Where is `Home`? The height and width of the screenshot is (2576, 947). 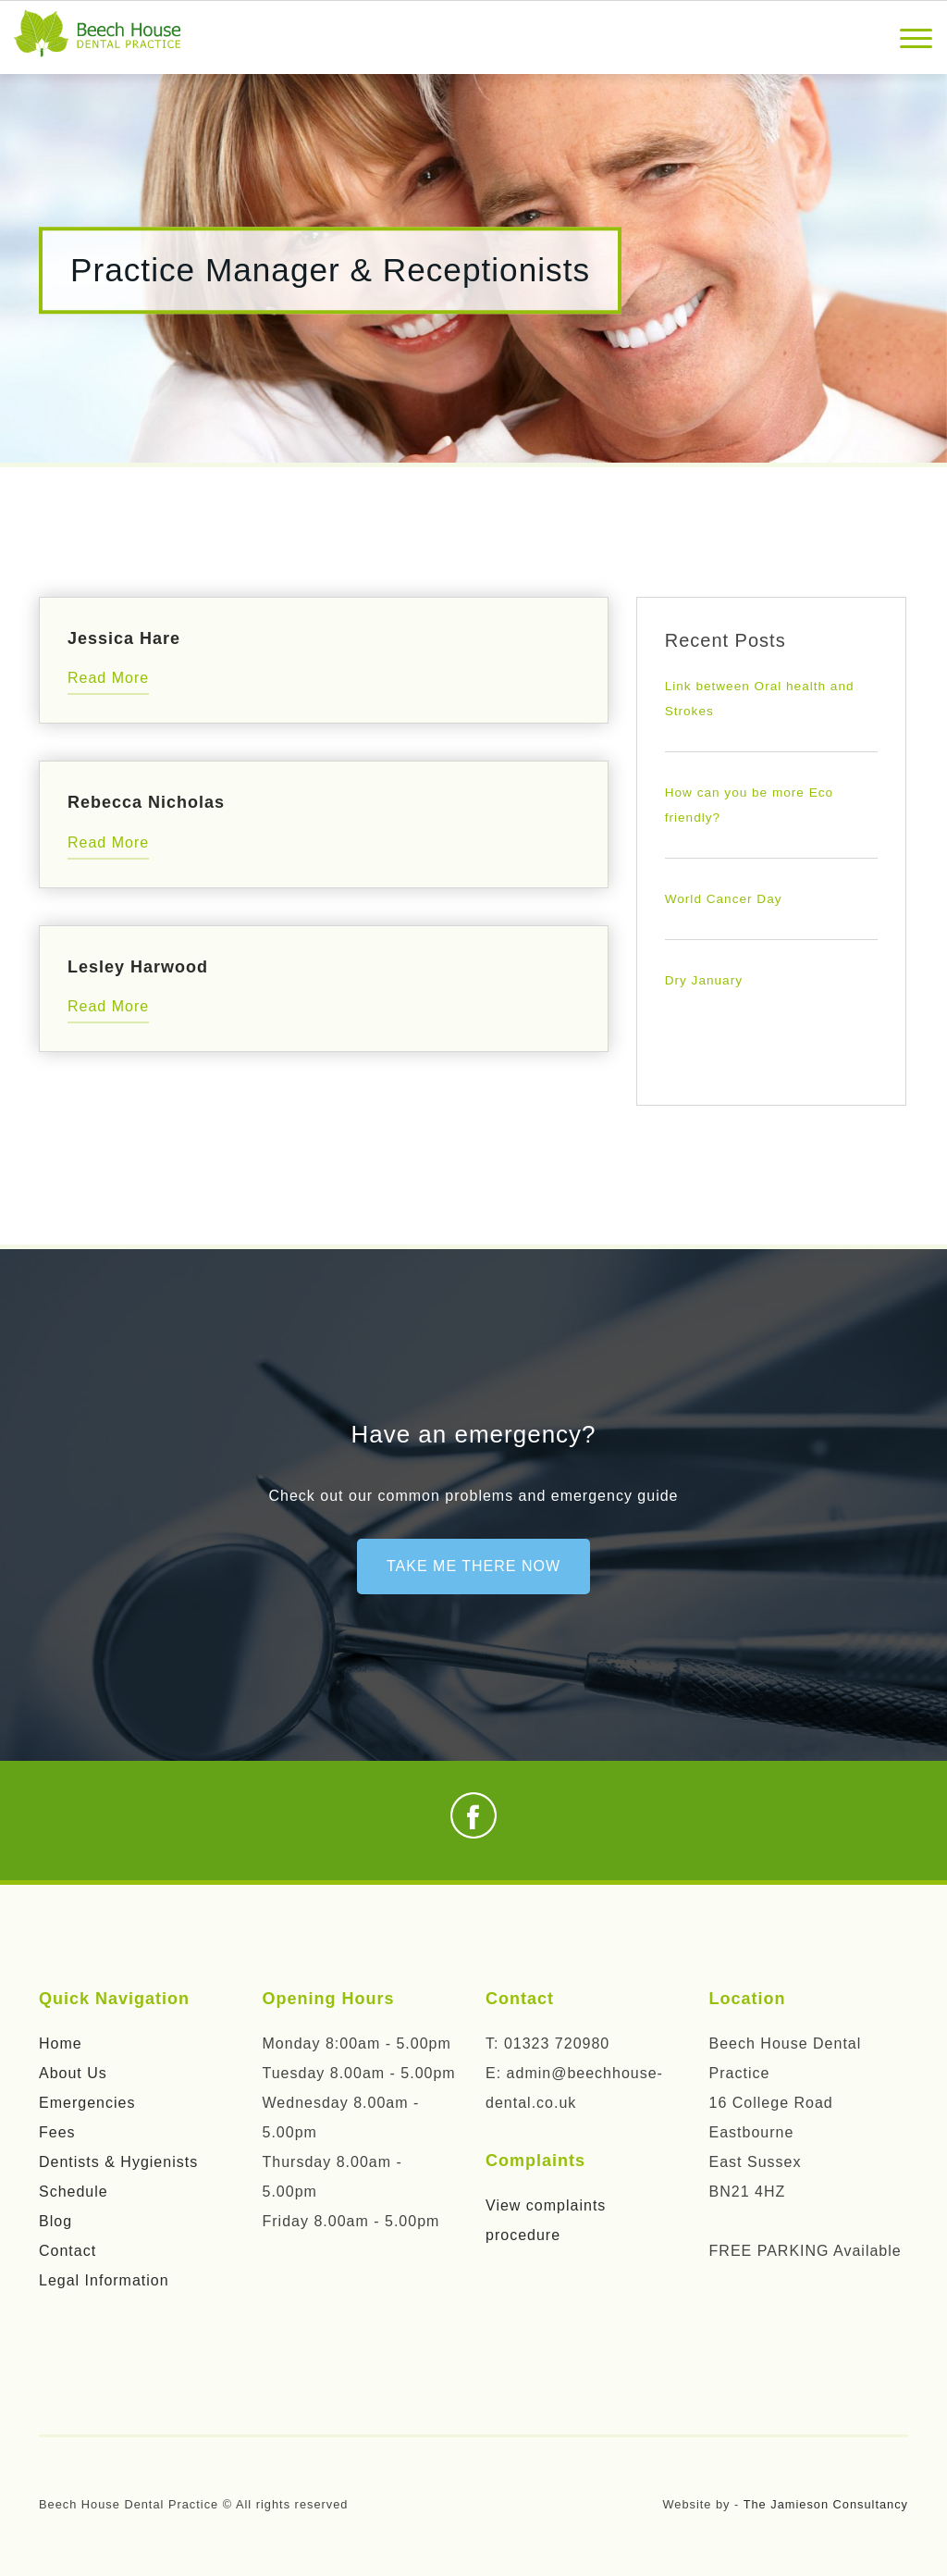
Home is located at coordinates (60, 2043).